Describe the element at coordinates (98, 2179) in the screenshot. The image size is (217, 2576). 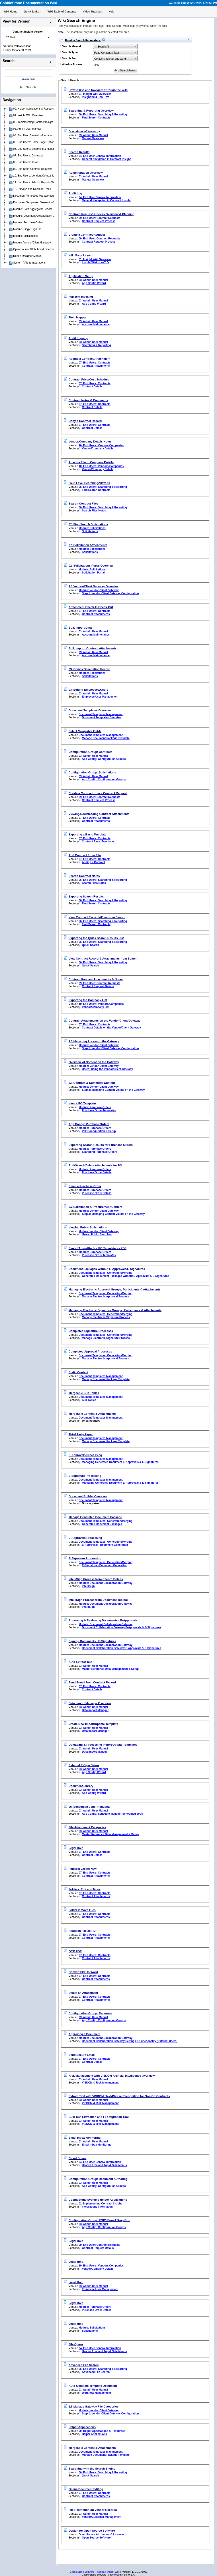
I see `Configuration Group: Document Authoring` at that location.